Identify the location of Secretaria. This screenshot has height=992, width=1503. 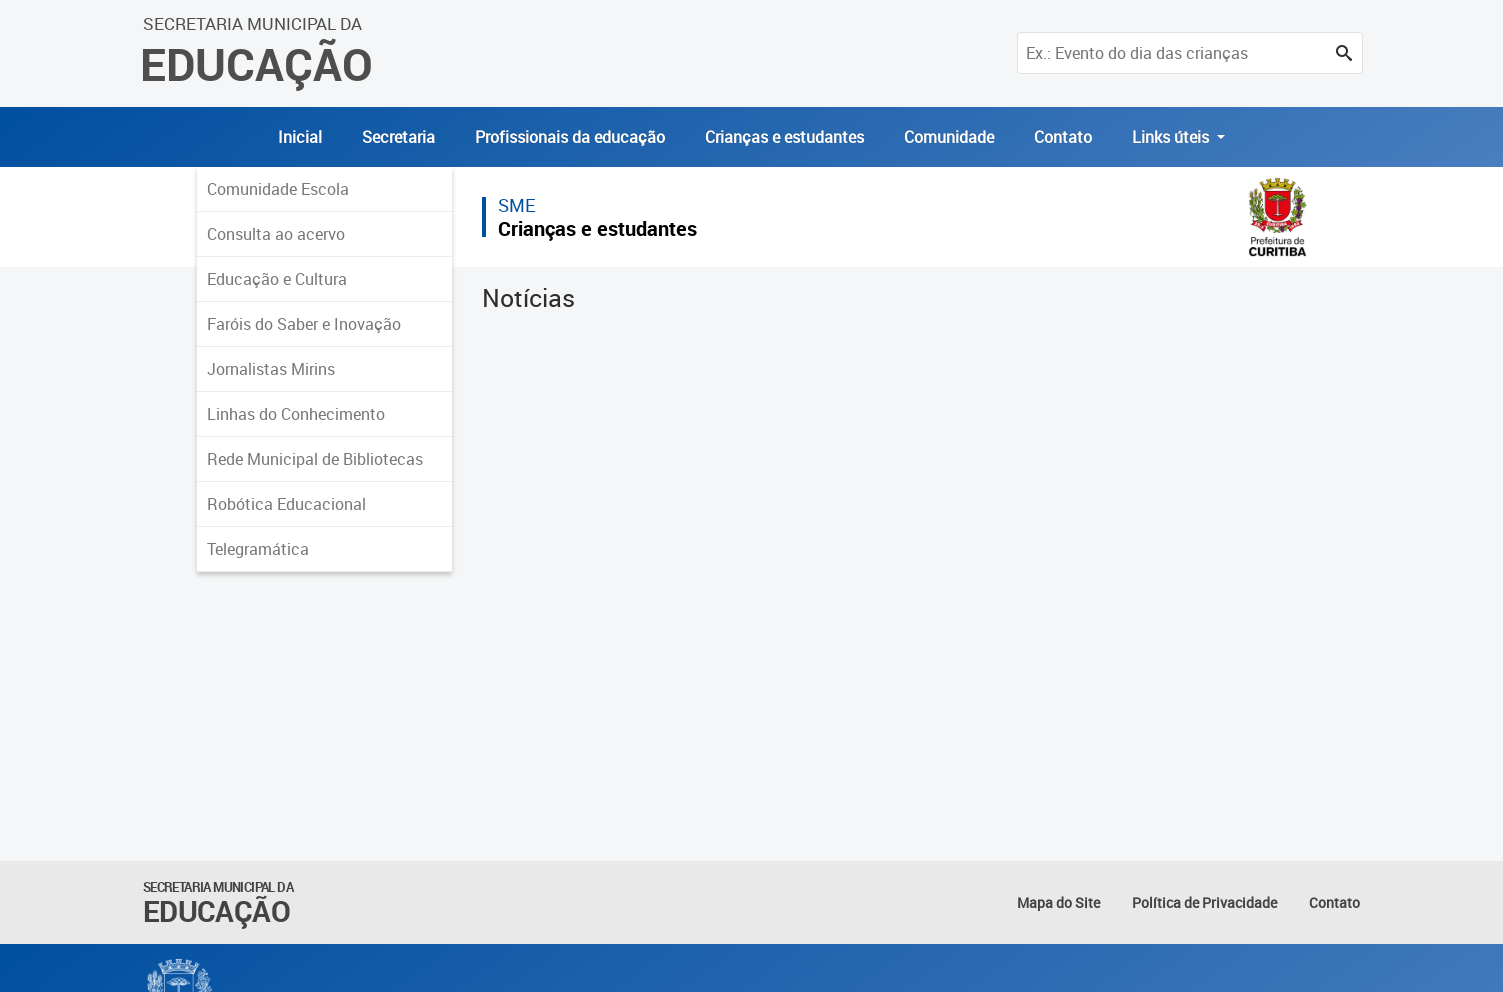
(398, 137).